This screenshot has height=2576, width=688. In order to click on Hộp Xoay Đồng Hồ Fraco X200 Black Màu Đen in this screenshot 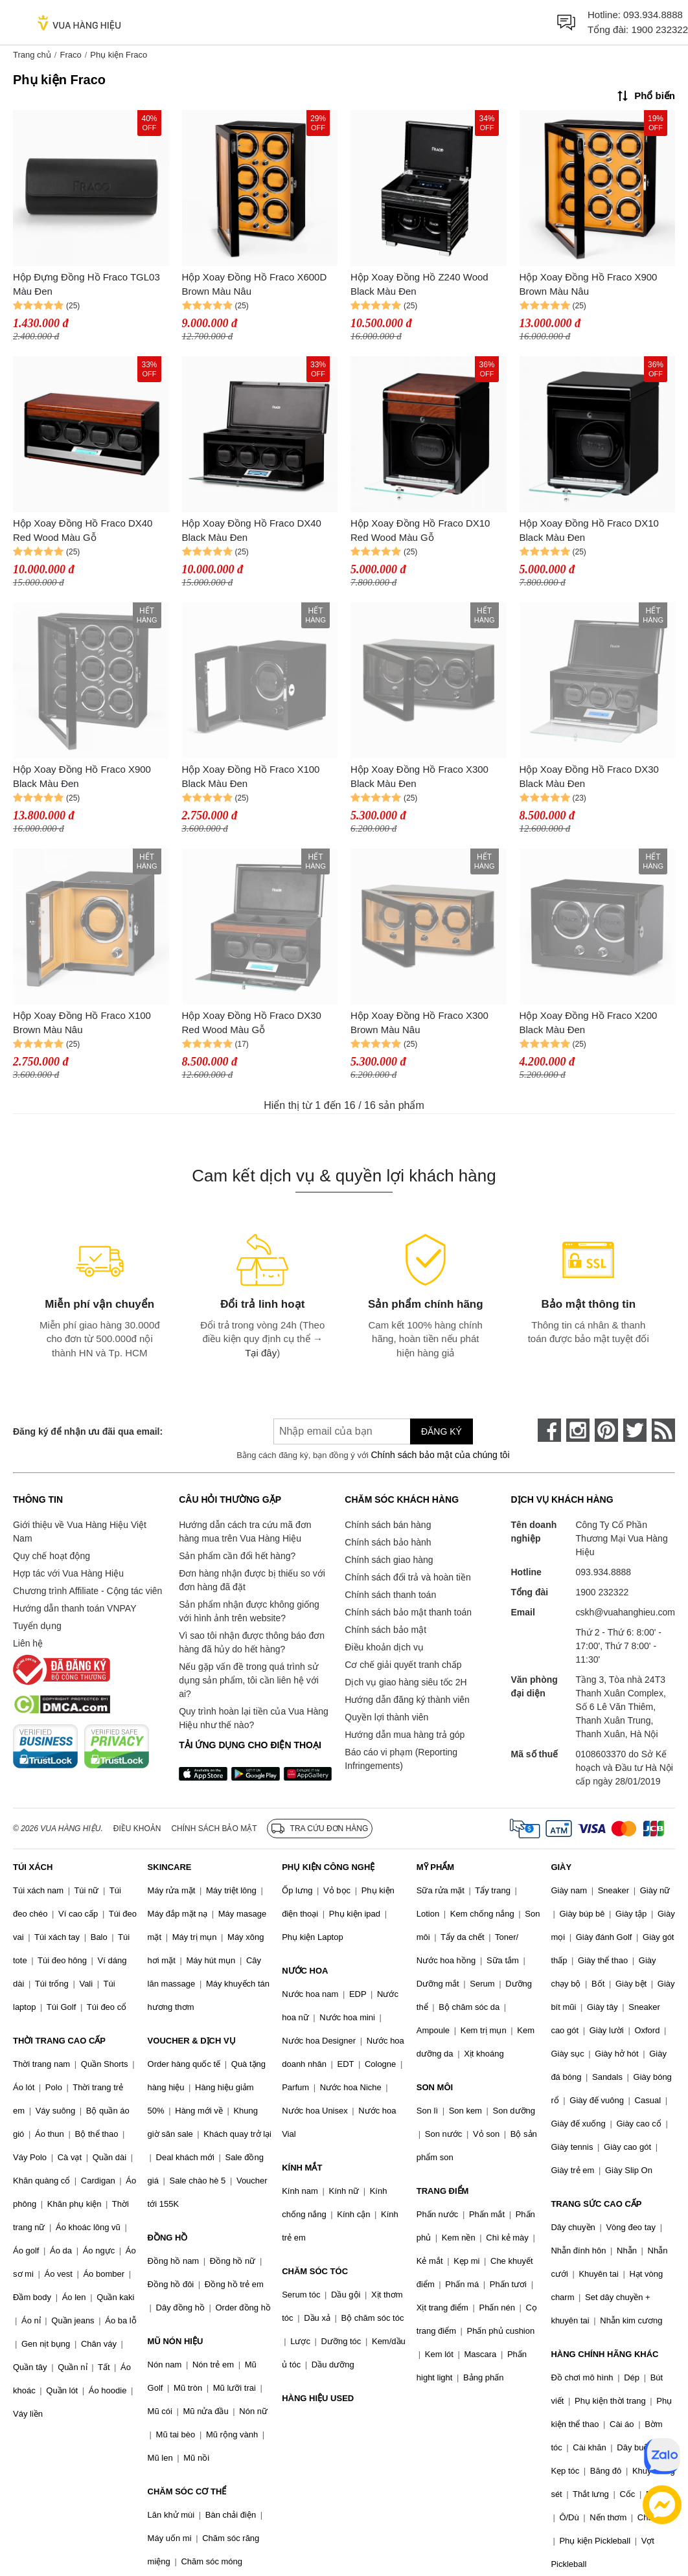, I will do `click(589, 1023)`.